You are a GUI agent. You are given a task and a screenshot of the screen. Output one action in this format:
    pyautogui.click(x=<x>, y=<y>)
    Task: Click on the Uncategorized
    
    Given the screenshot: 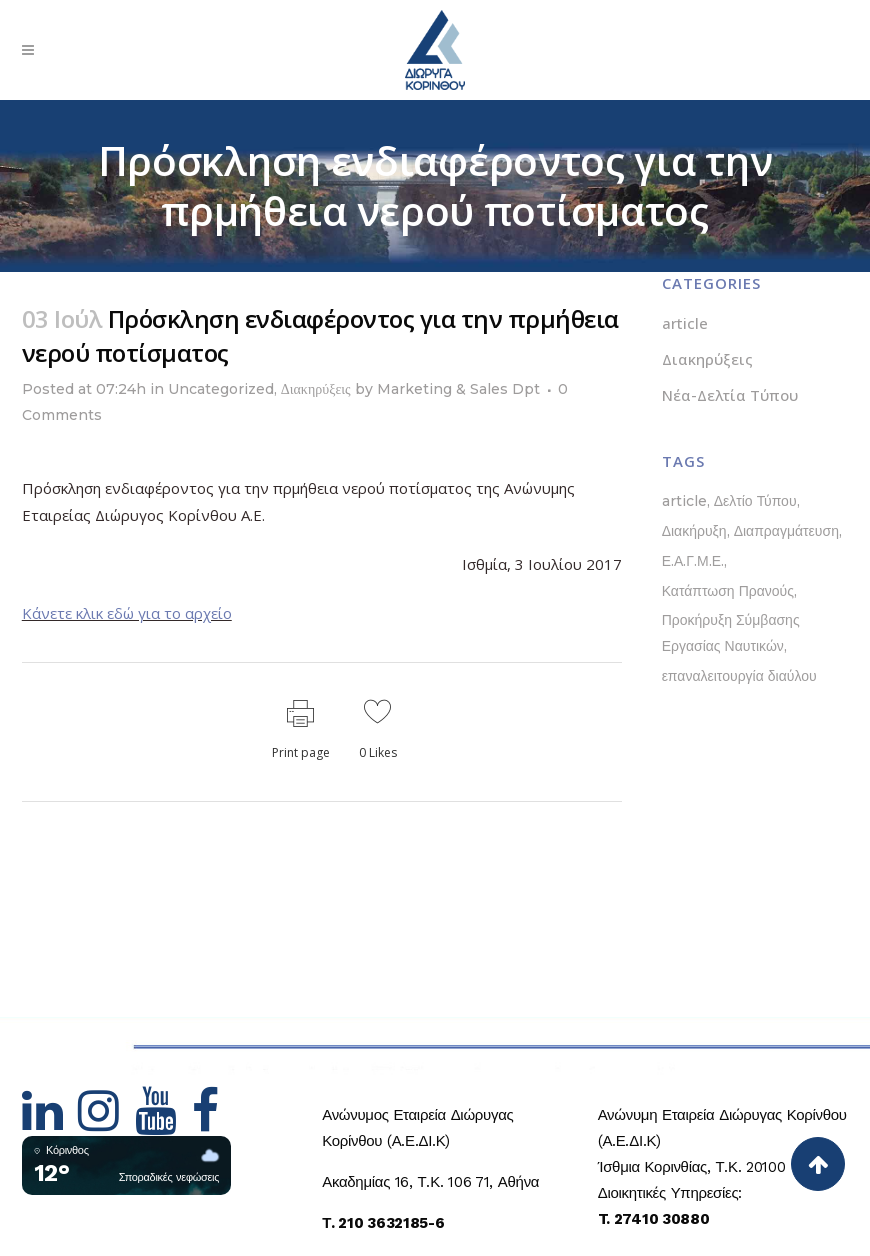 What is the action you would take?
    pyautogui.click(x=221, y=389)
    